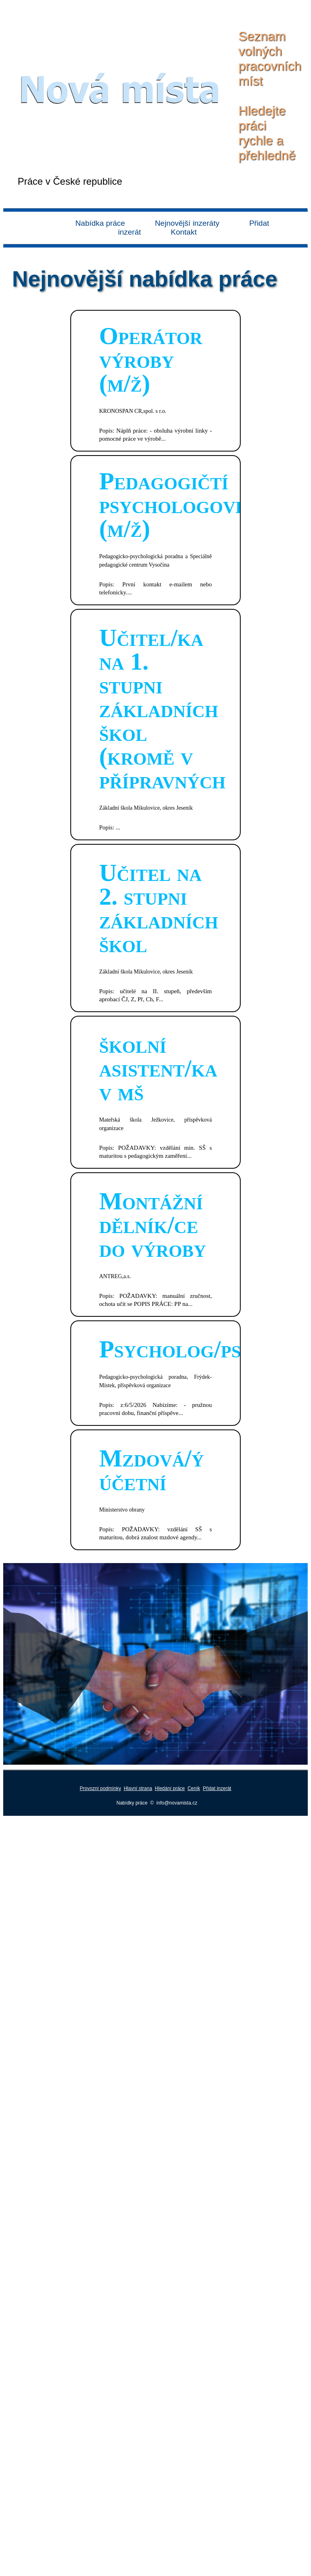 The image size is (311, 2576). Describe the element at coordinates (194, 1788) in the screenshot. I see `Ceník` at that location.